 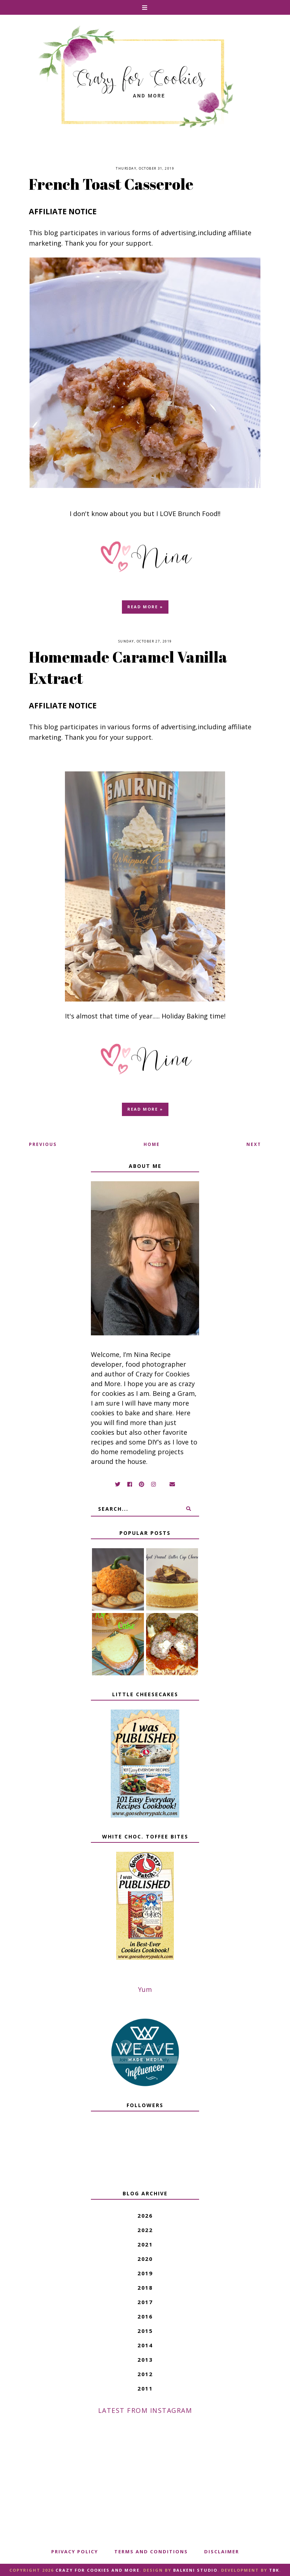 What do you see at coordinates (74, 2551) in the screenshot?
I see `Privacy Policy` at bounding box center [74, 2551].